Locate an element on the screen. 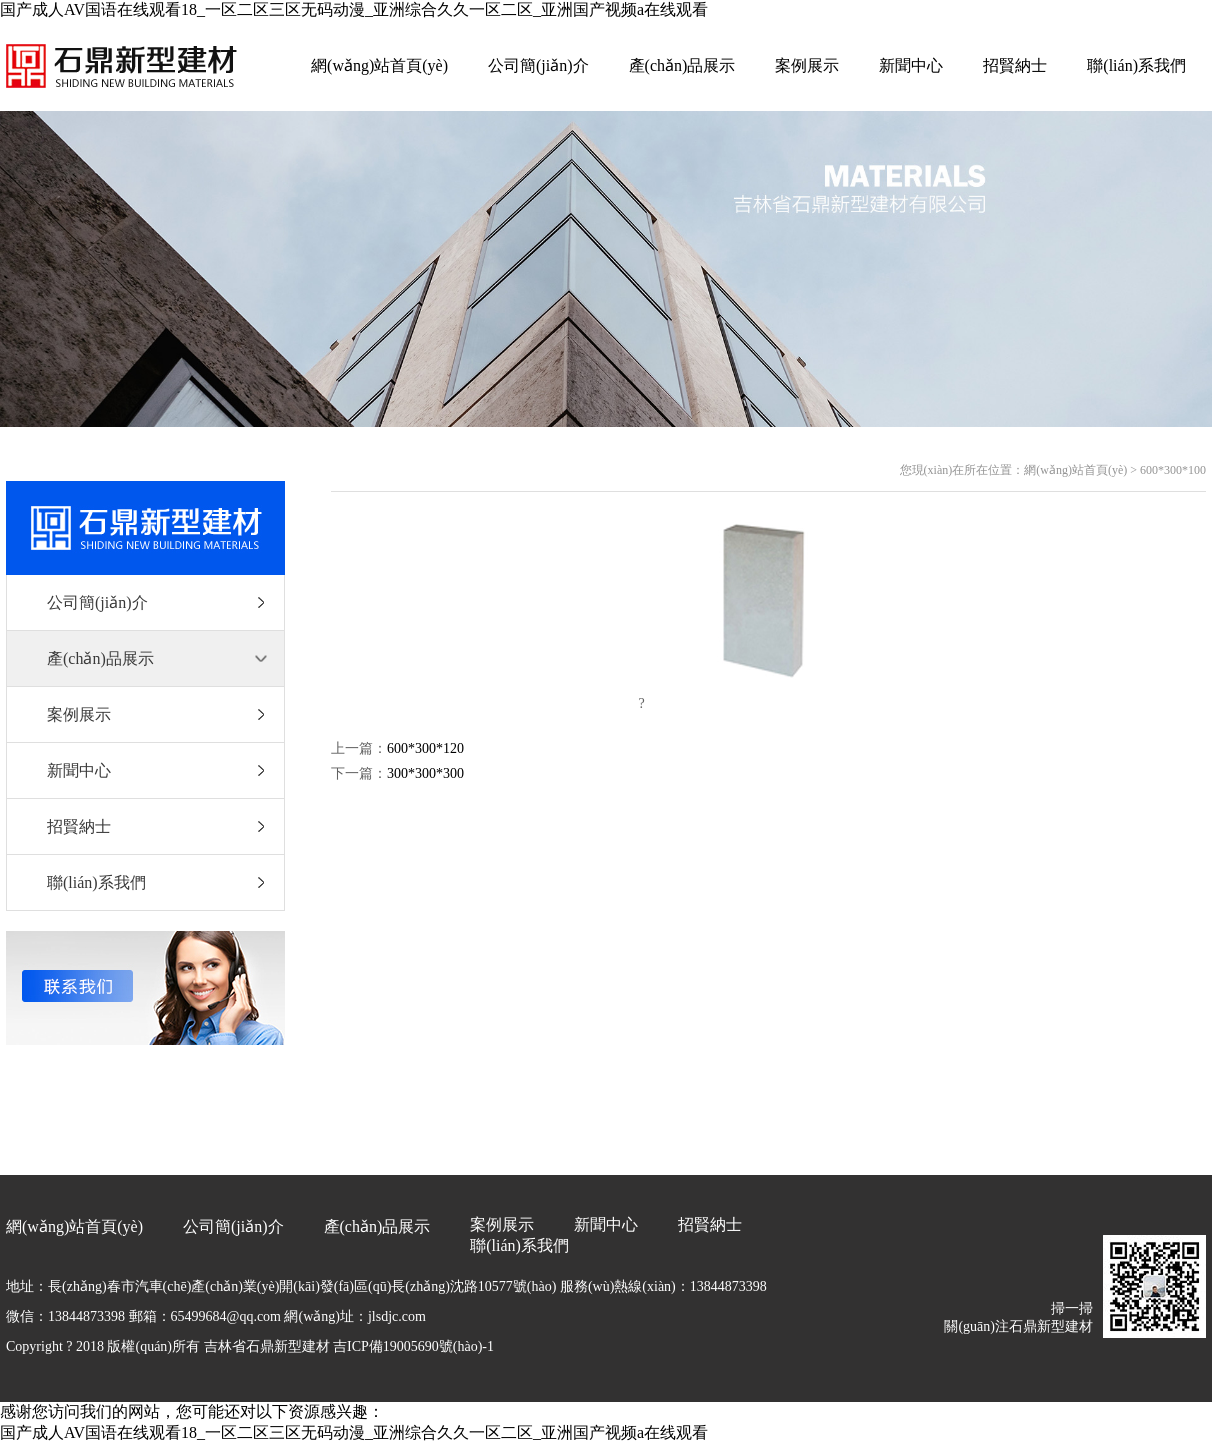 This screenshot has width=1212, height=1444. 国产成人AV国语在线观看18_一区二区三区无码动漫_亚洲综合久久一区二区_亚洲国产视频a在线观看 is located at coordinates (354, 9).